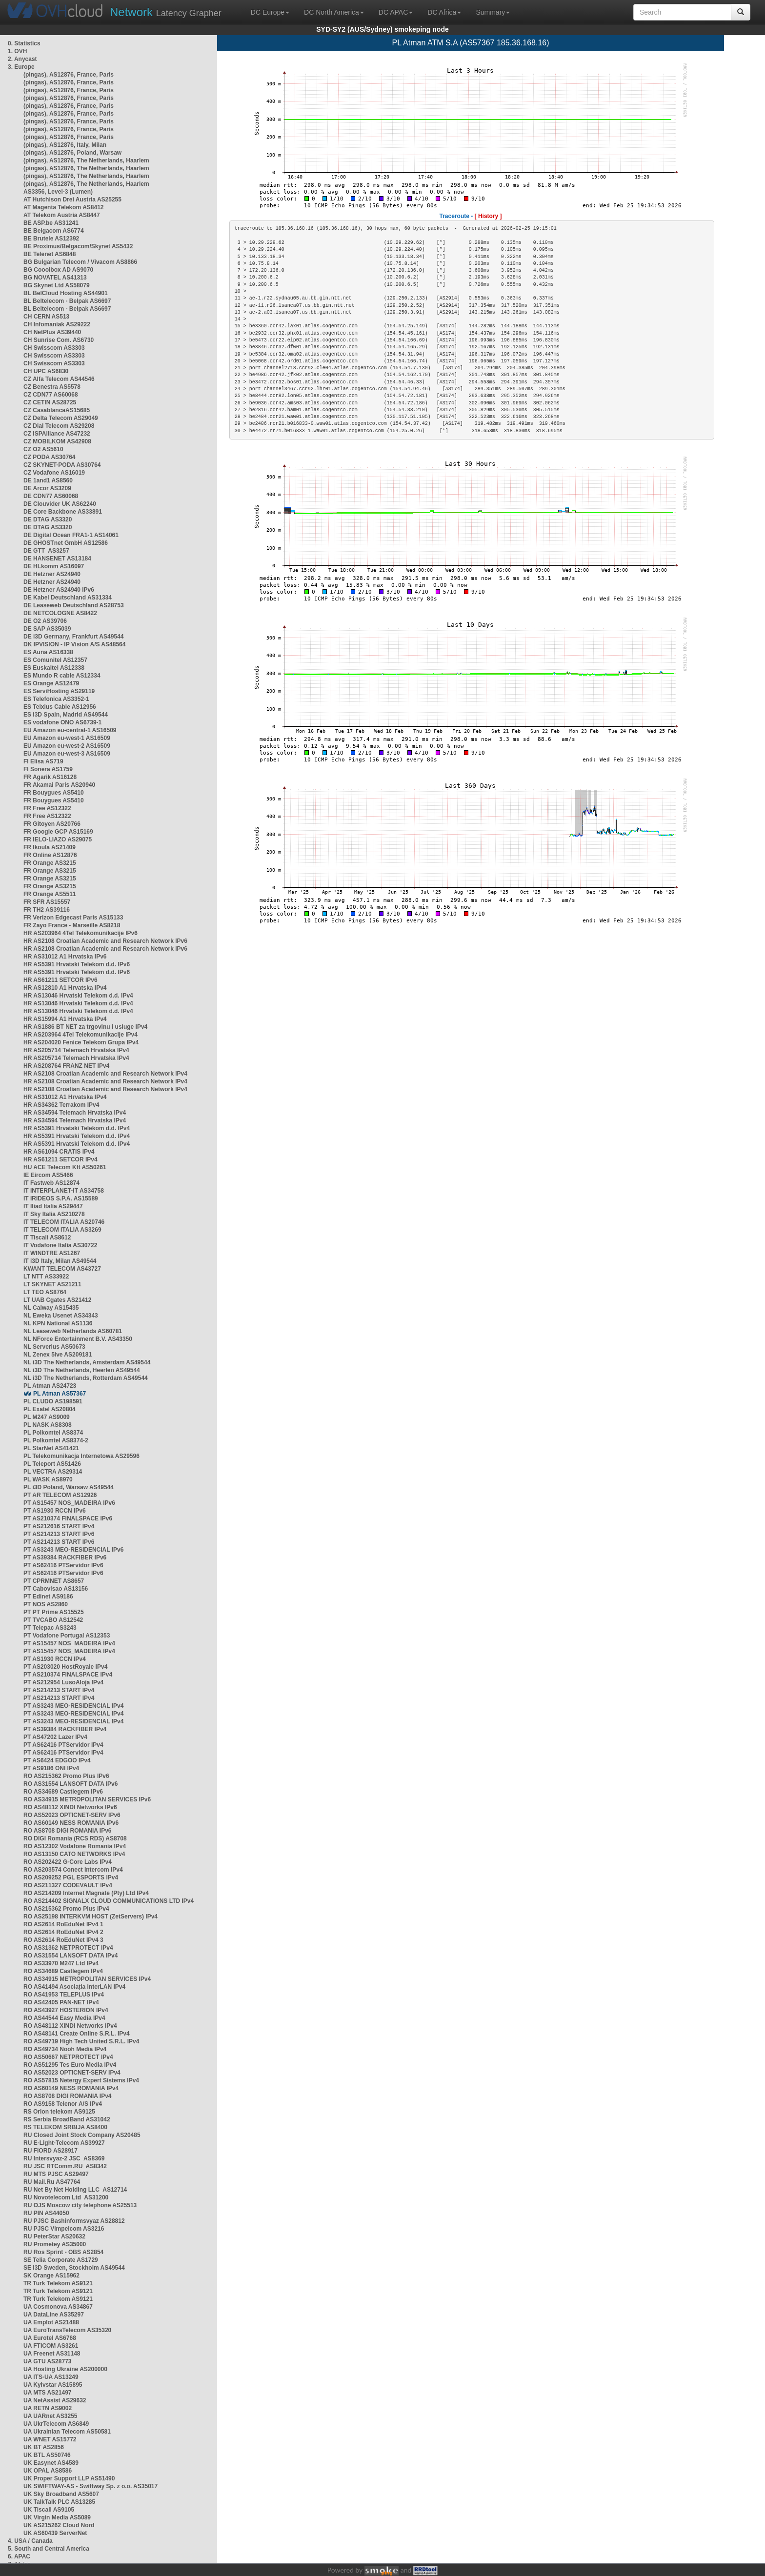  Describe the element at coordinates (53, 2314) in the screenshot. I see `UA DataLine AS35297` at that location.